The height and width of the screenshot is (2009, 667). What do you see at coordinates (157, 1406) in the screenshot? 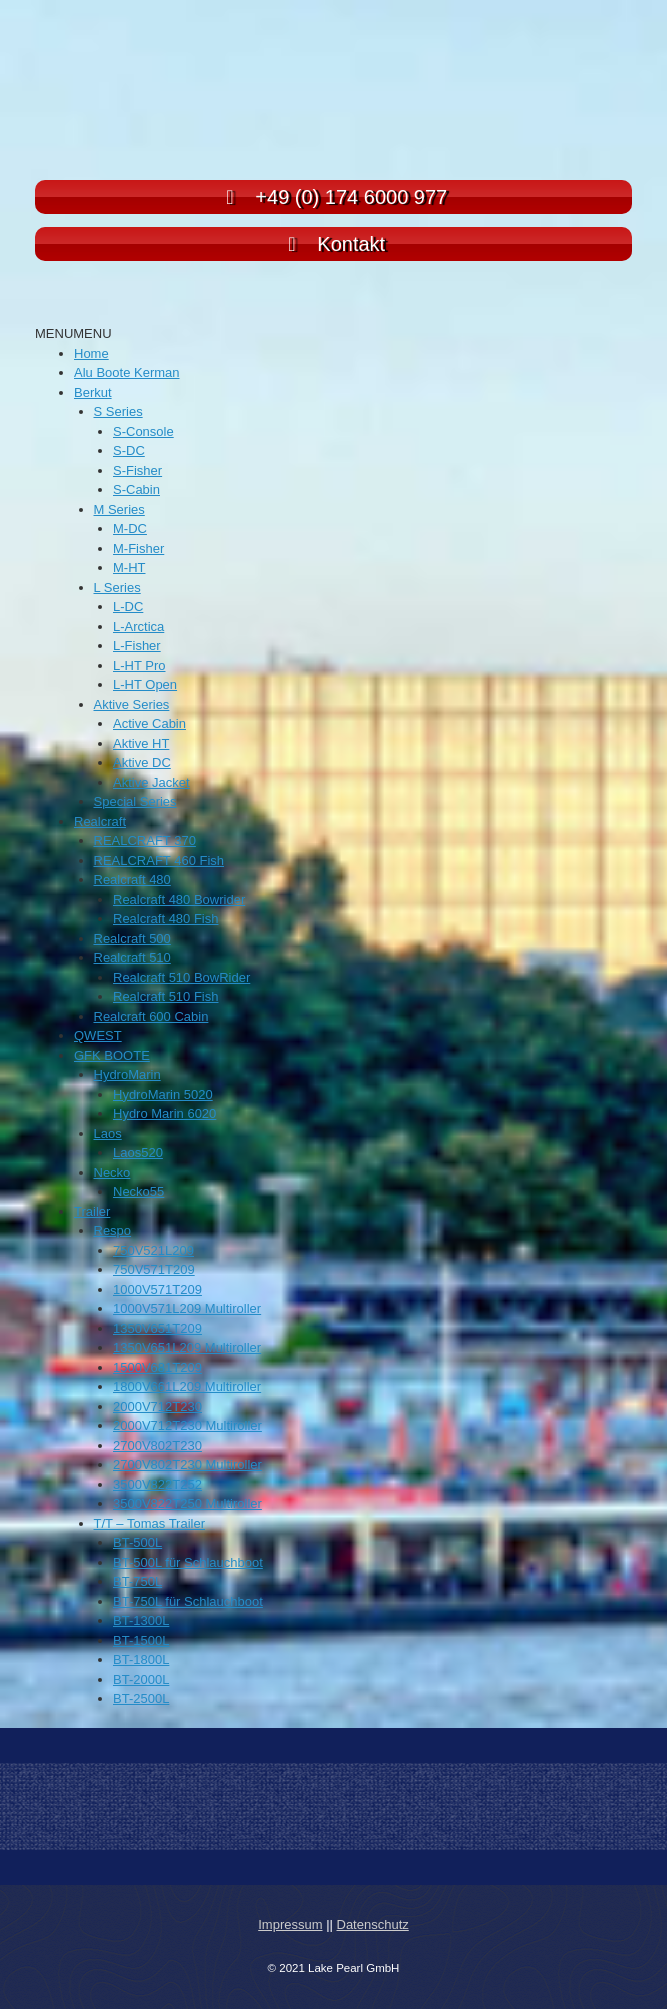
I see `2000V712T230` at bounding box center [157, 1406].